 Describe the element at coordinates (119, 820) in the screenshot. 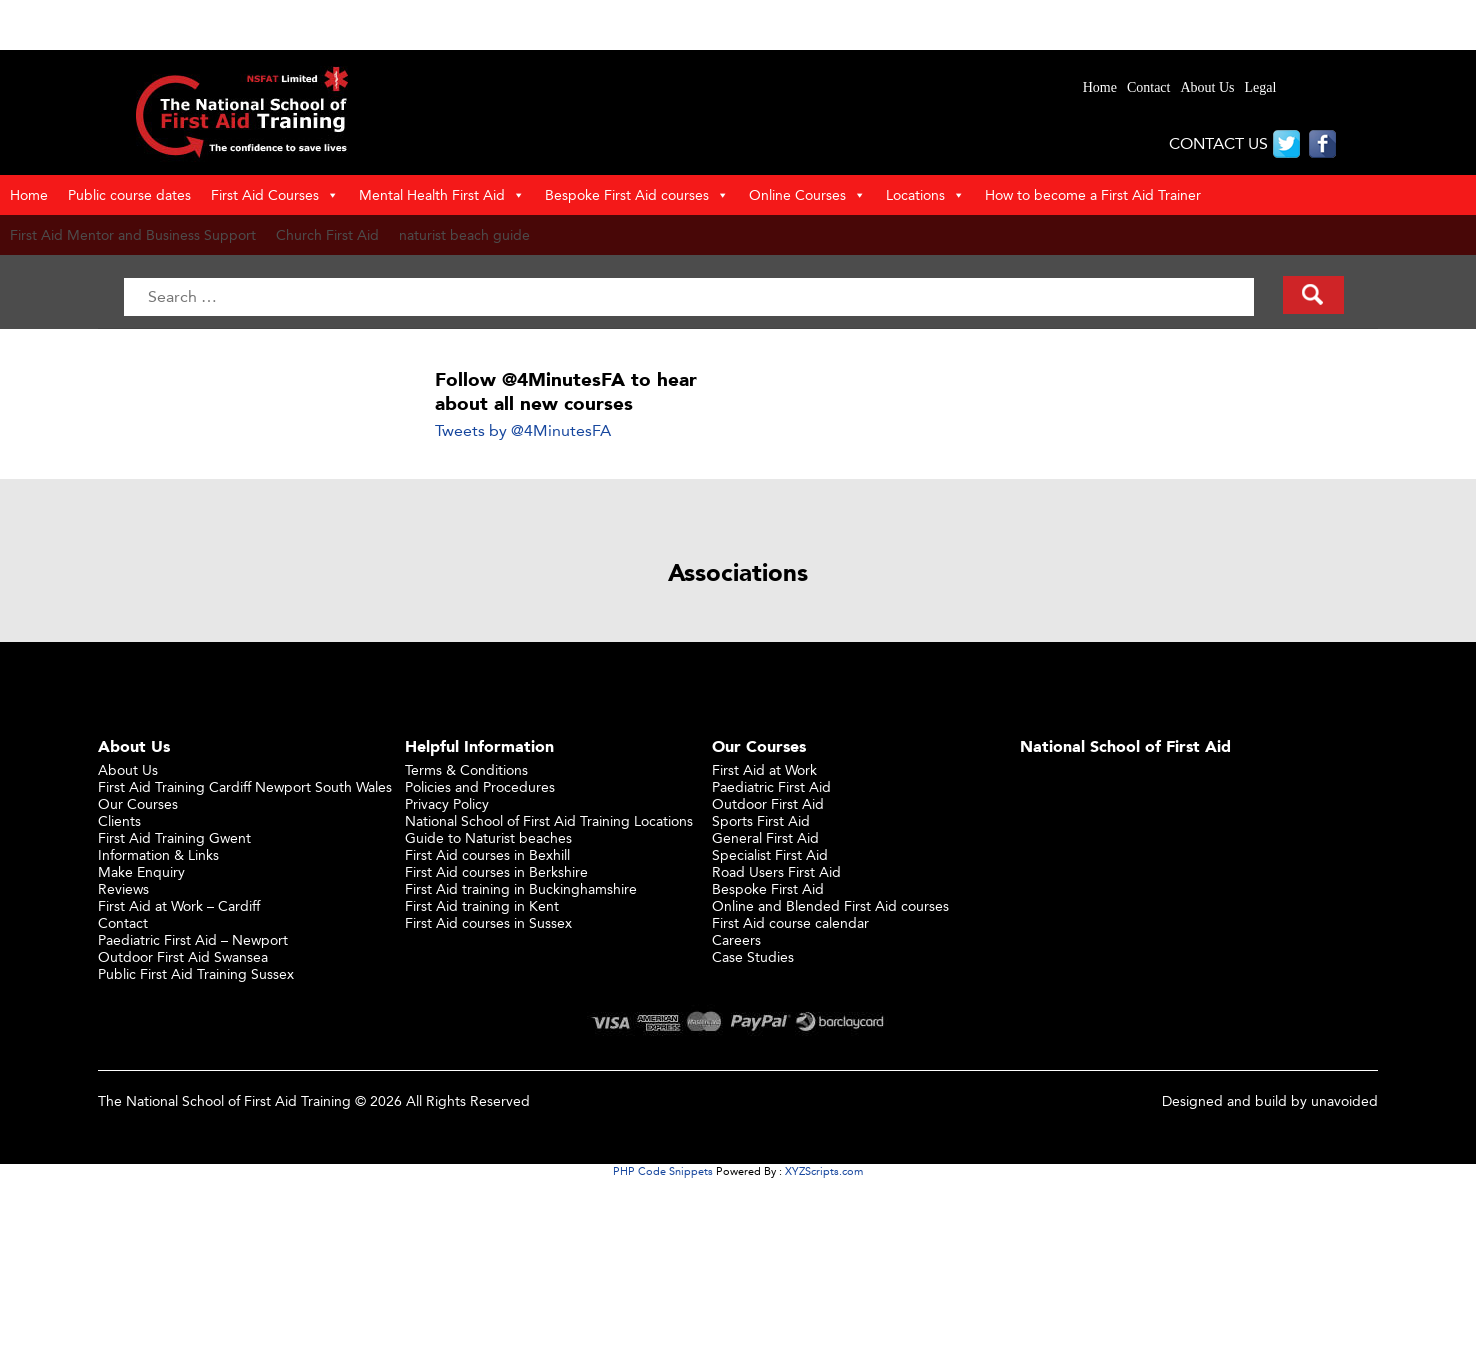

I see `Clients` at that location.